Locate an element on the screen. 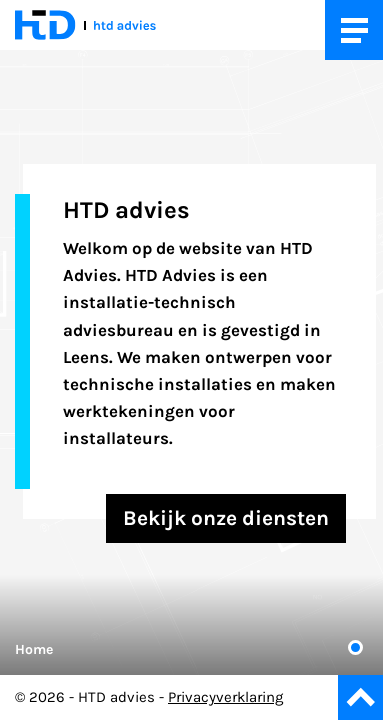 Image resolution: width=383 pixels, height=720 pixels. 1 [tab] is located at coordinates (355, 647).